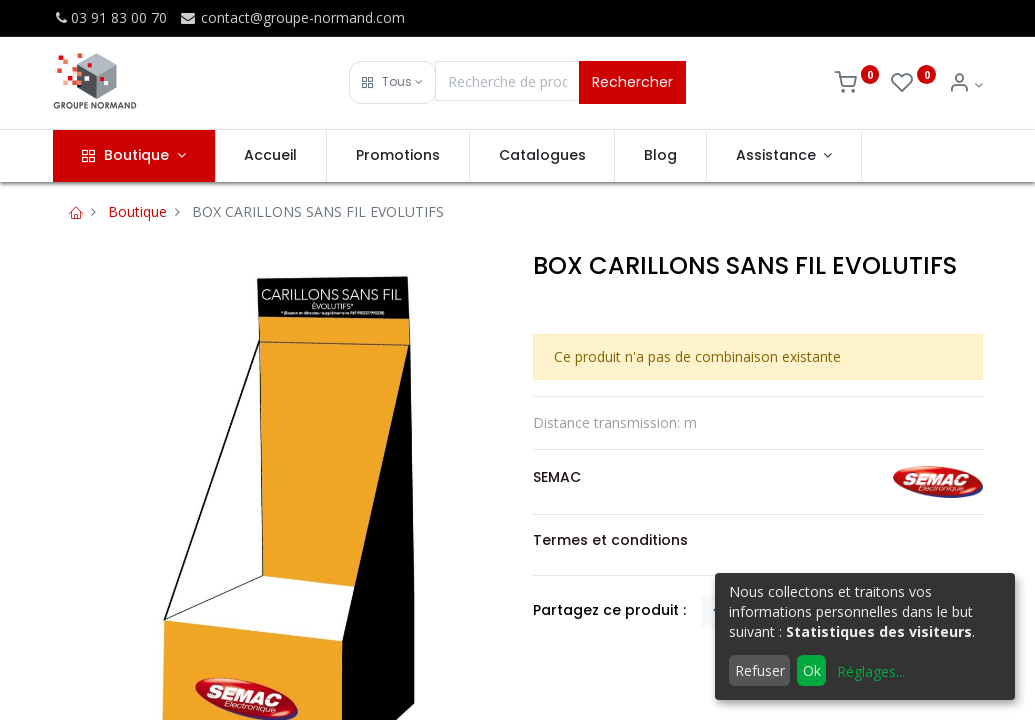  Describe the element at coordinates (965, 84) in the screenshot. I see `[Info du compte]` at that location.